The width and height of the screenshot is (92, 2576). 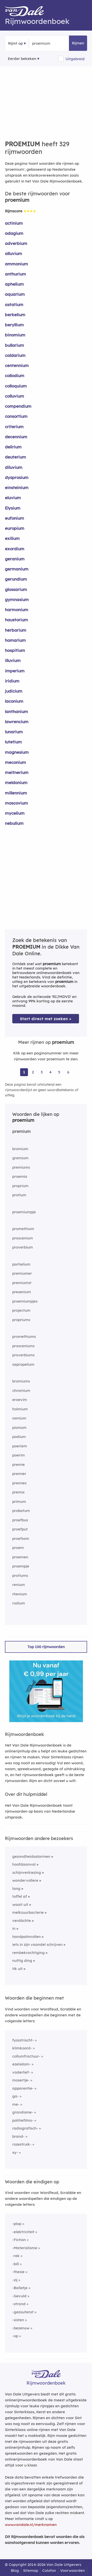 I want to click on Eerder bekeken [Eerder bekeken rijmwoorden], so click(x=22, y=58).